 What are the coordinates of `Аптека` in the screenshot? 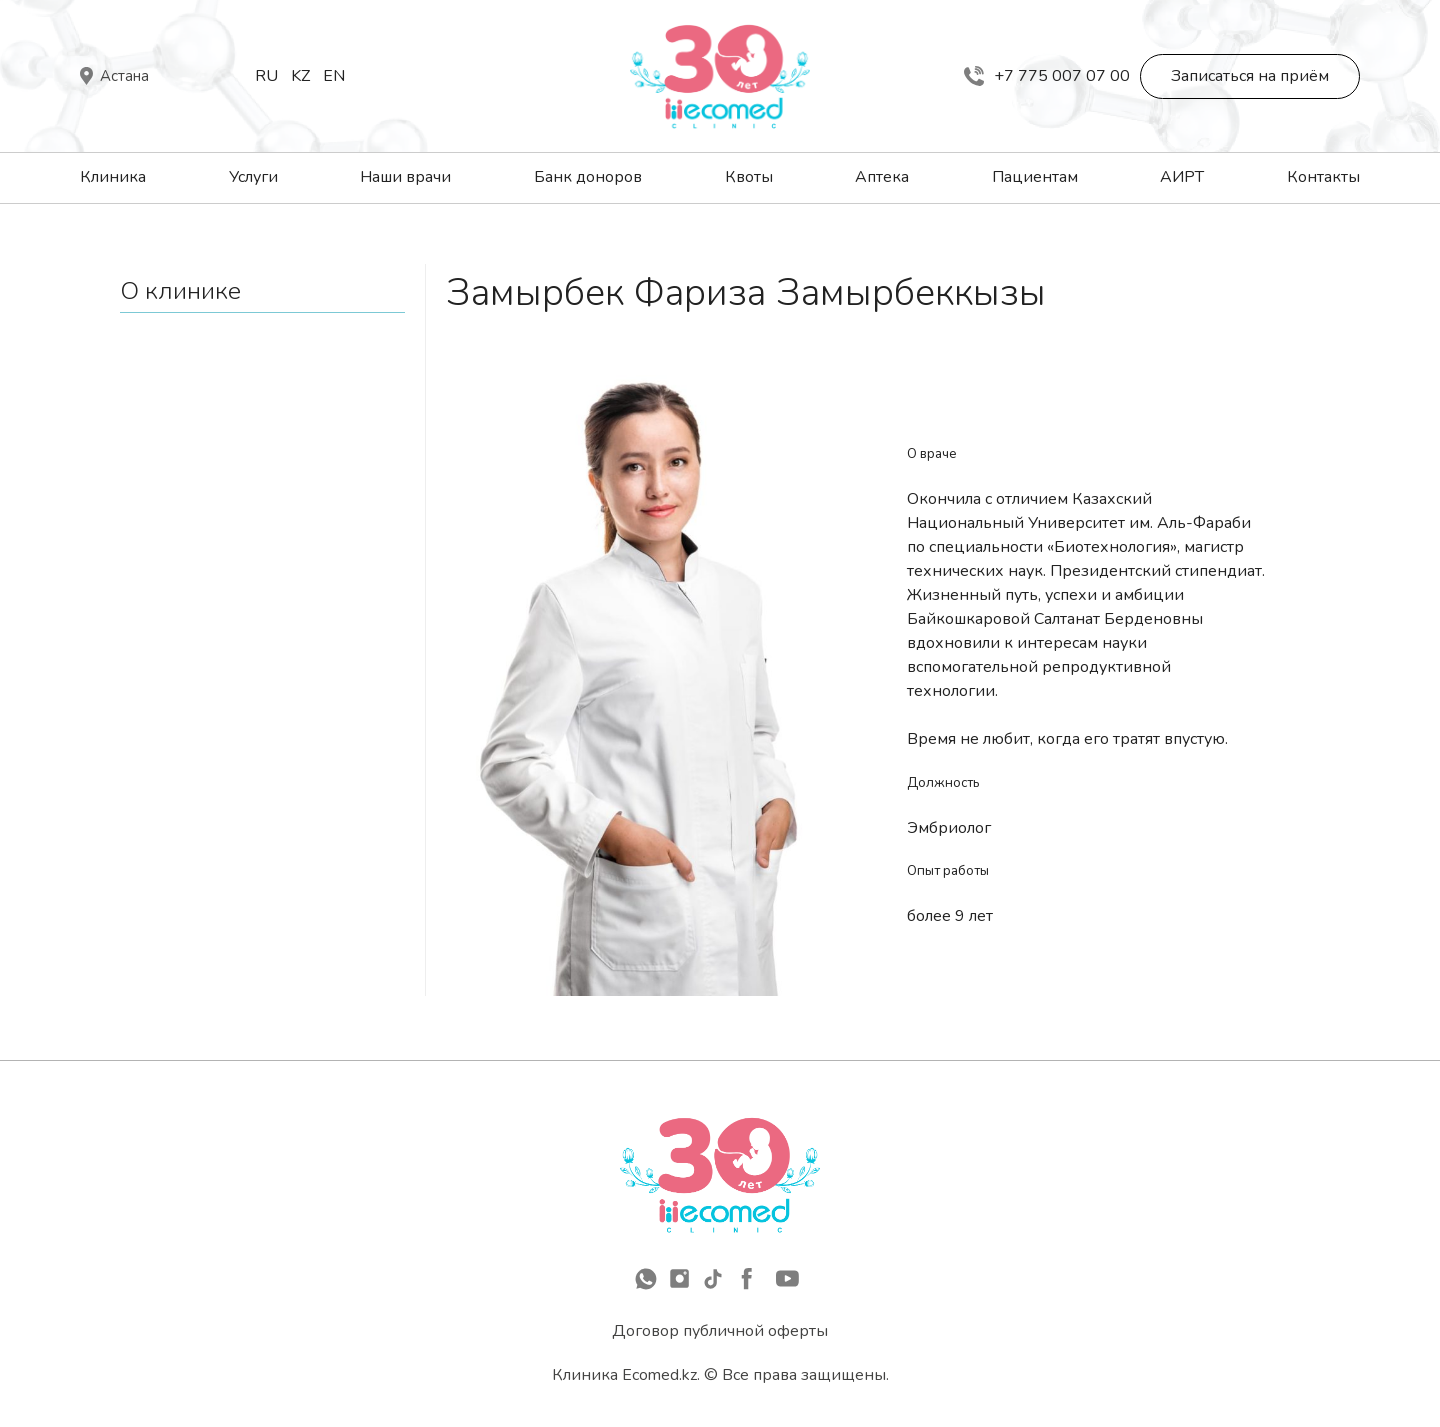 It's located at (882, 177).